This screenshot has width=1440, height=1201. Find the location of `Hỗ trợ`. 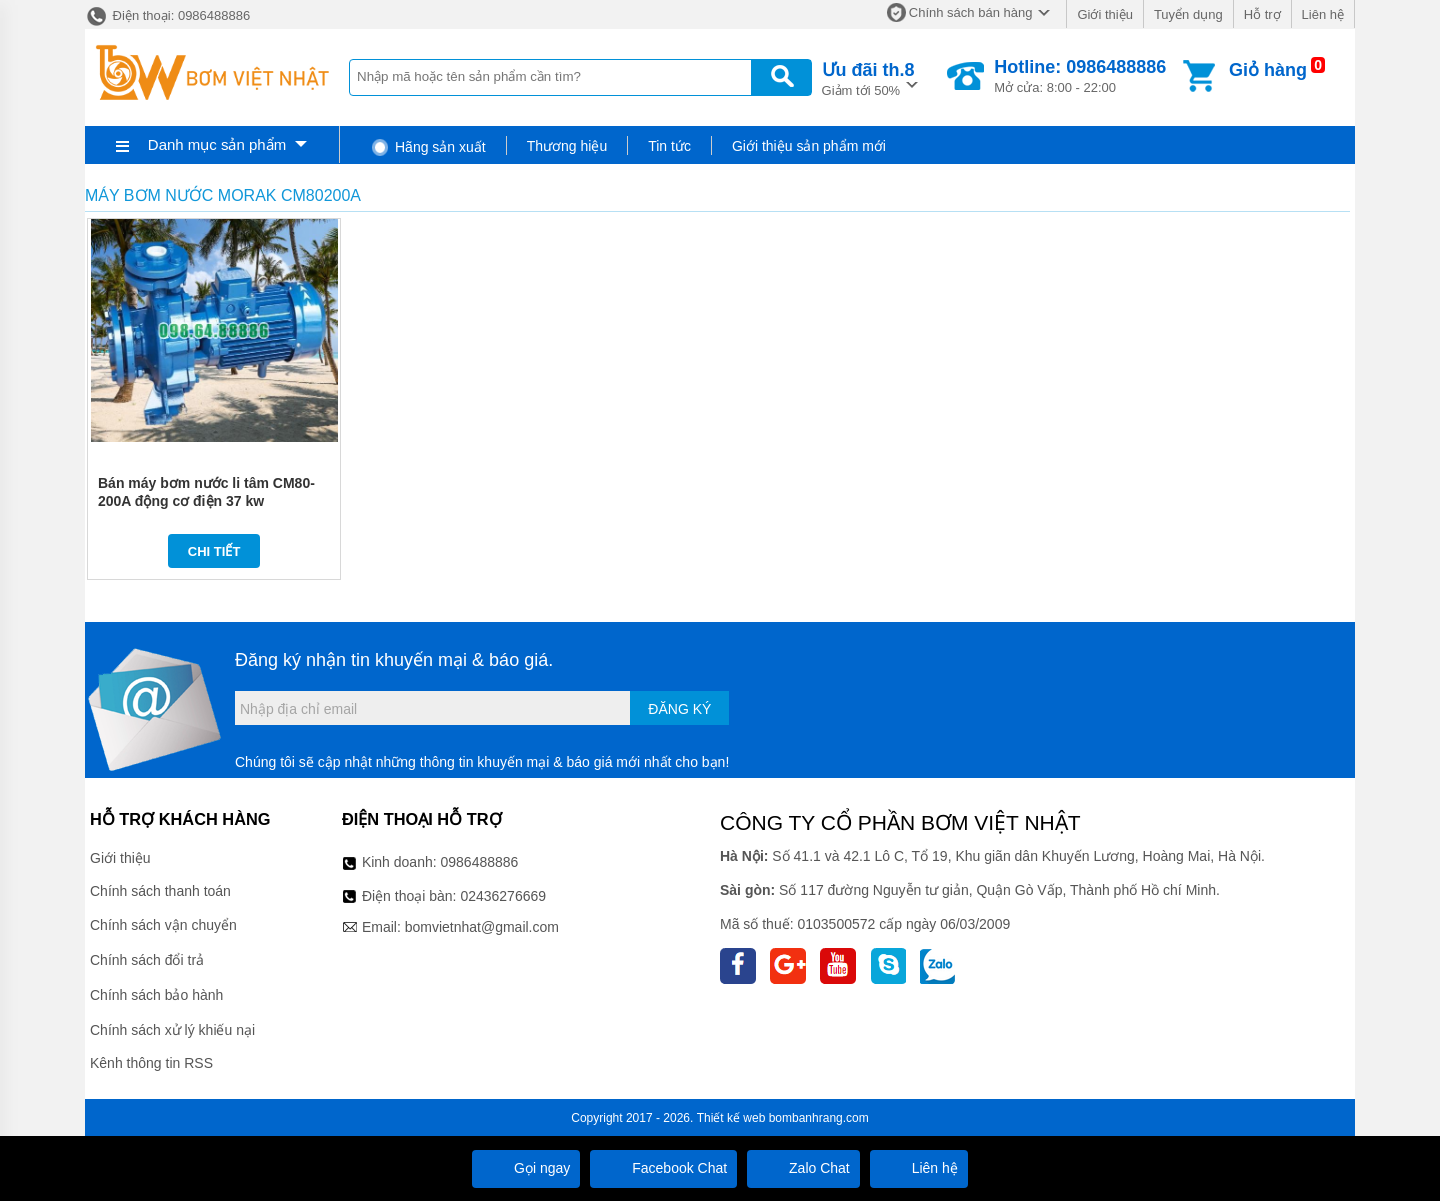

Hỗ trợ is located at coordinates (1262, 14).